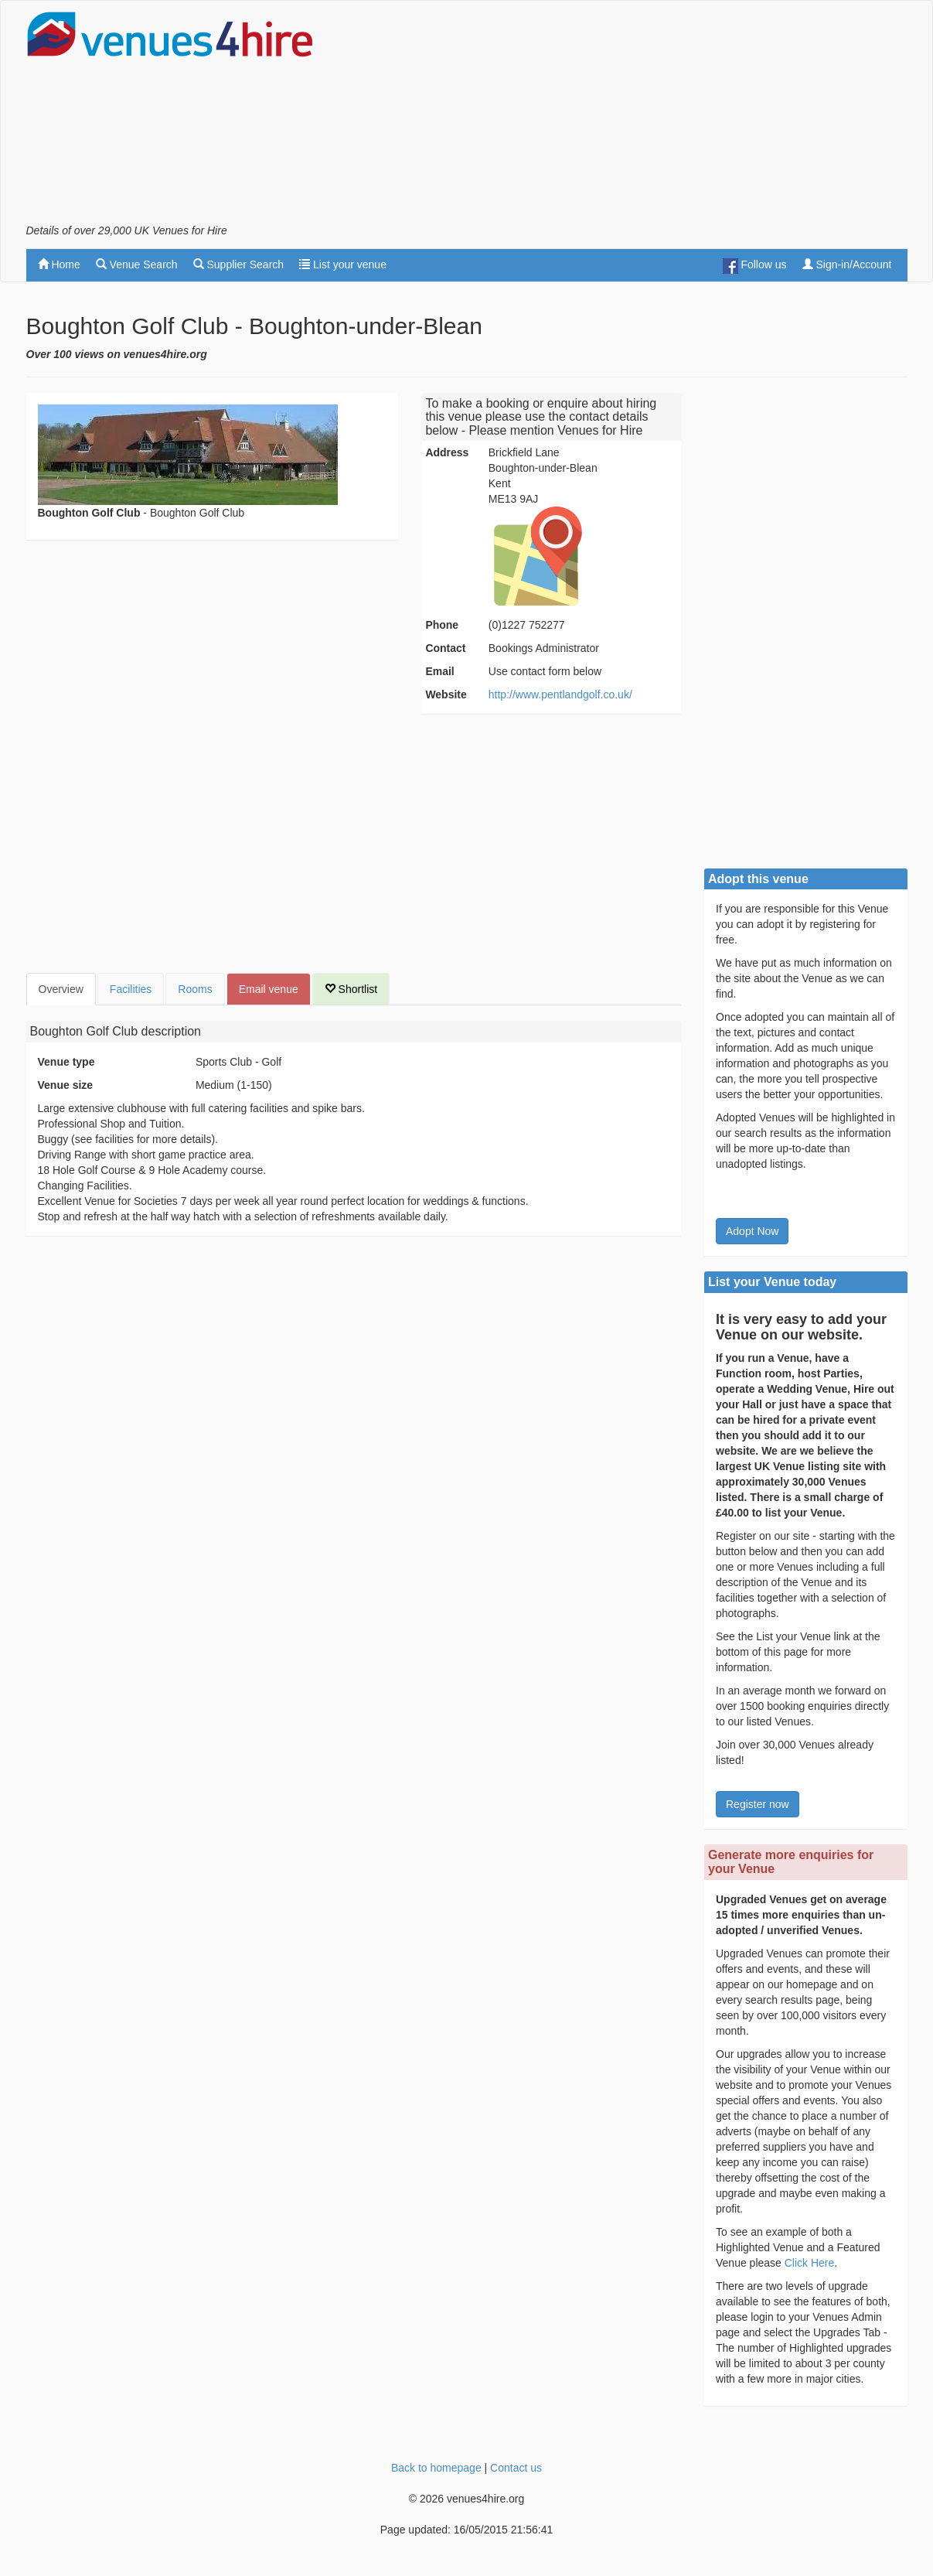 The width and height of the screenshot is (933, 2576). I want to click on Register now, so click(757, 1804).